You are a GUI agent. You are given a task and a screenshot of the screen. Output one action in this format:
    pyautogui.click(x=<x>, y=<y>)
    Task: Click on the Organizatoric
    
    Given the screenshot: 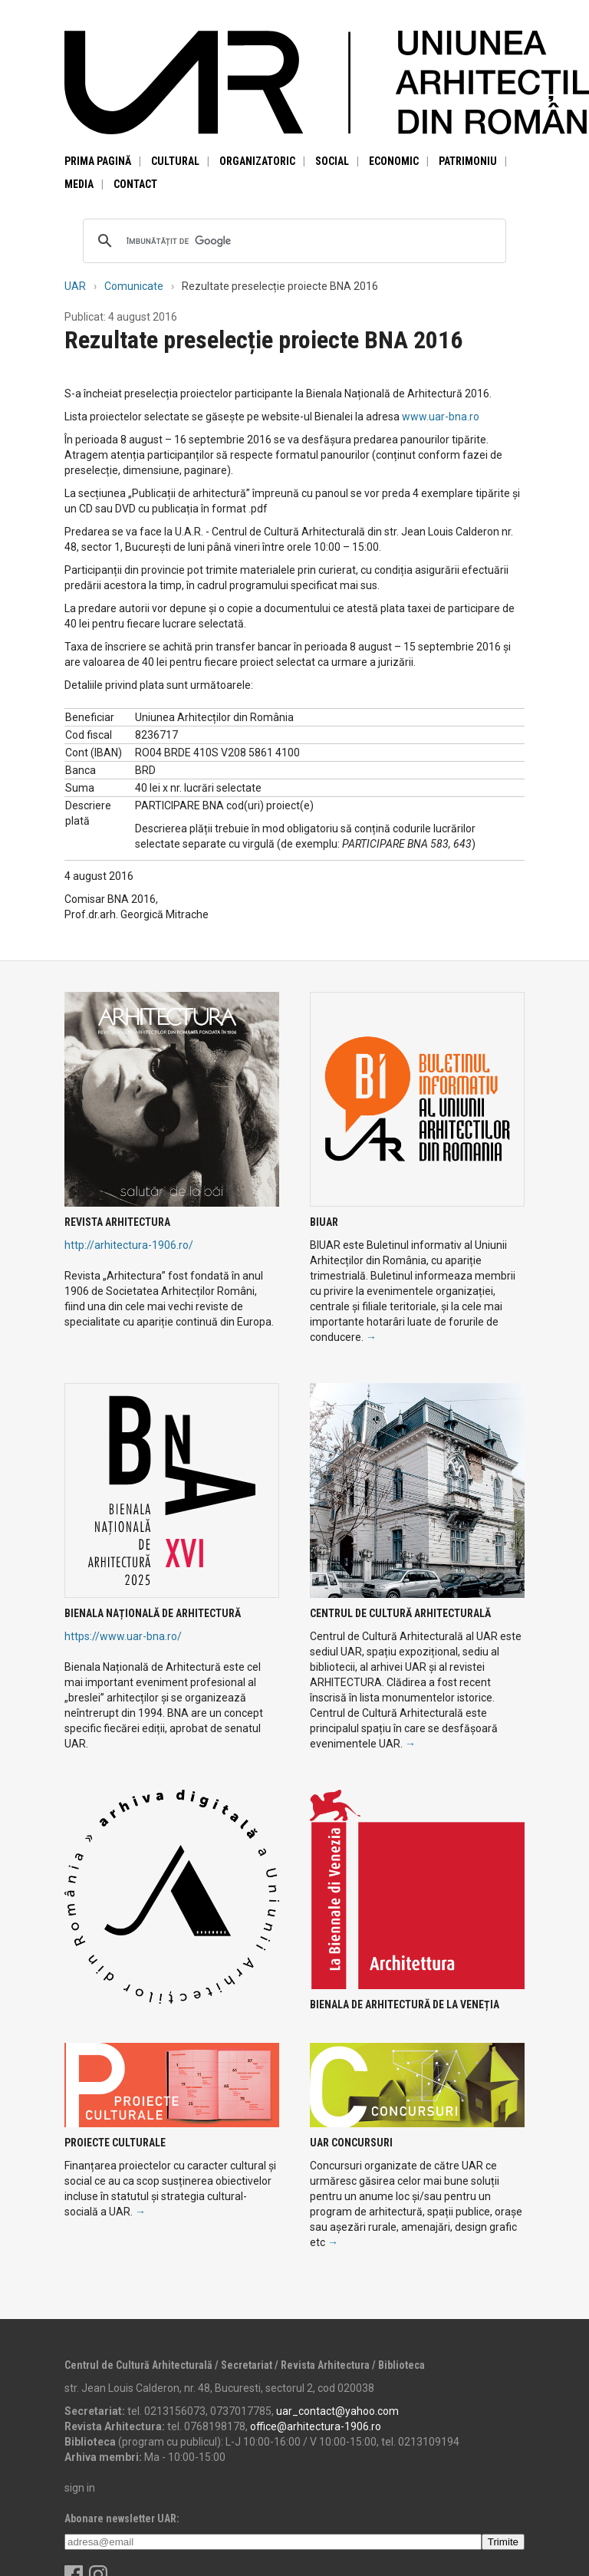 What is the action you would take?
    pyautogui.click(x=257, y=161)
    